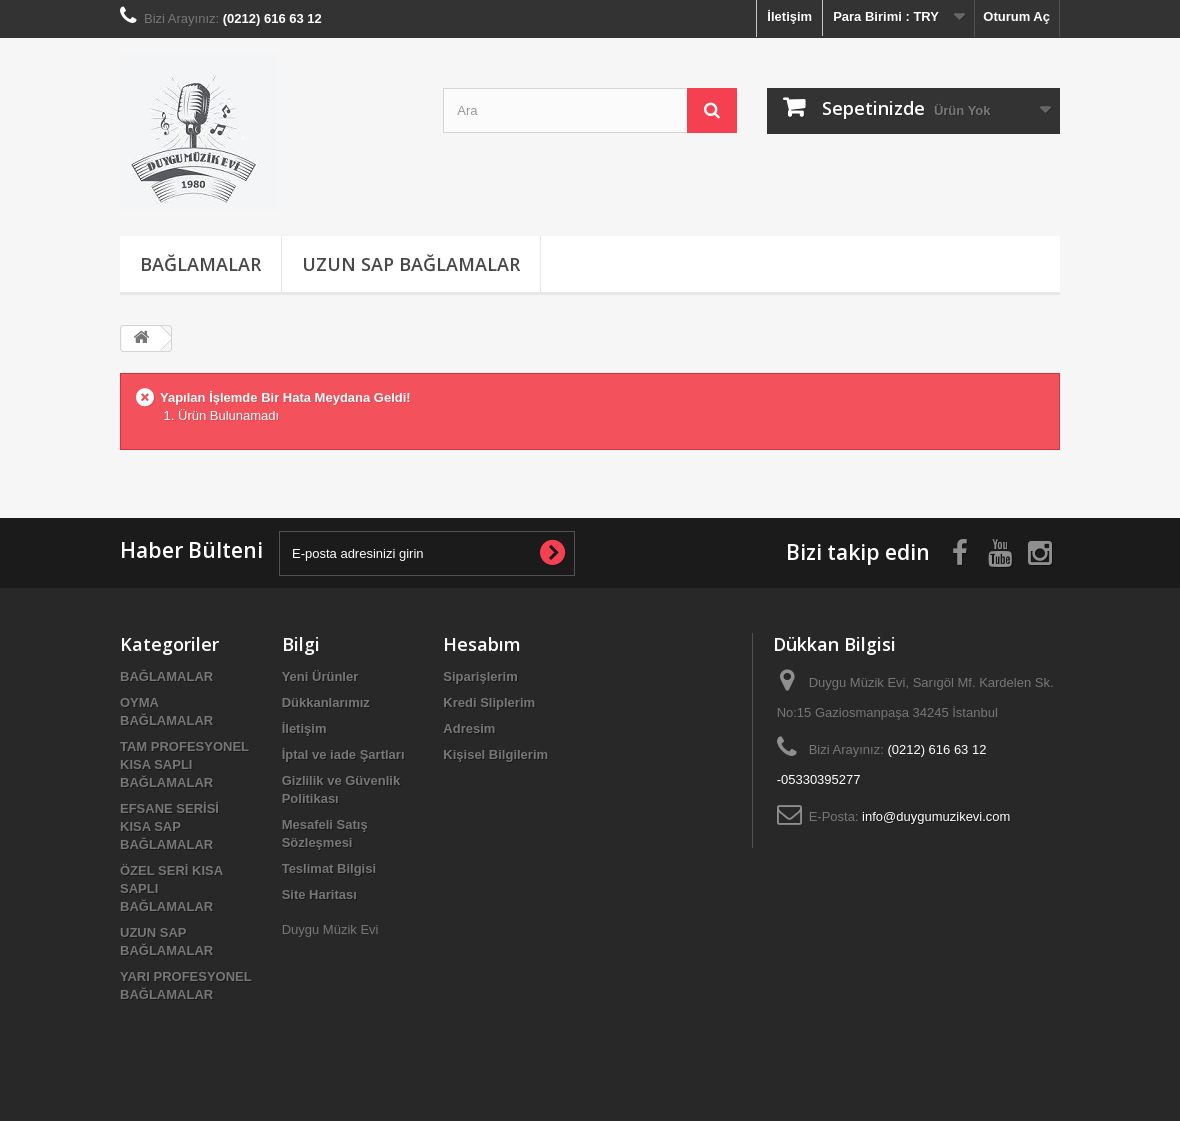 Image resolution: width=1180 pixels, height=1121 pixels. Describe the element at coordinates (343, 754) in the screenshot. I see `İptal ve iade Şartları` at that location.